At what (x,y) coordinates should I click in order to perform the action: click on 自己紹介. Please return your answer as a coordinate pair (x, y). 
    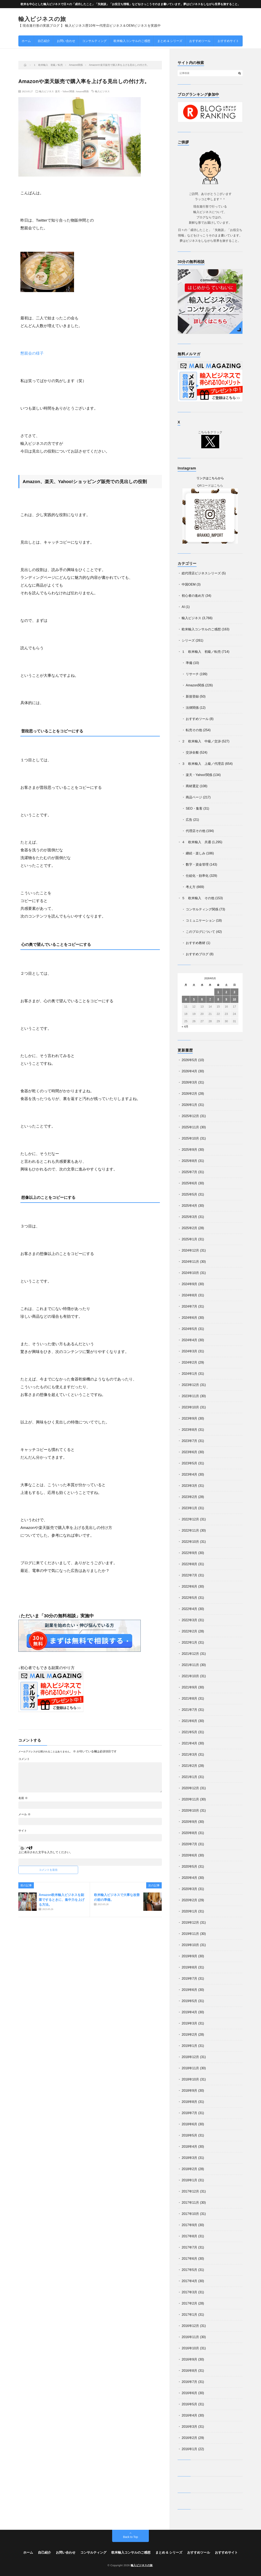
    Looking at the image, I should click on (44, 41).